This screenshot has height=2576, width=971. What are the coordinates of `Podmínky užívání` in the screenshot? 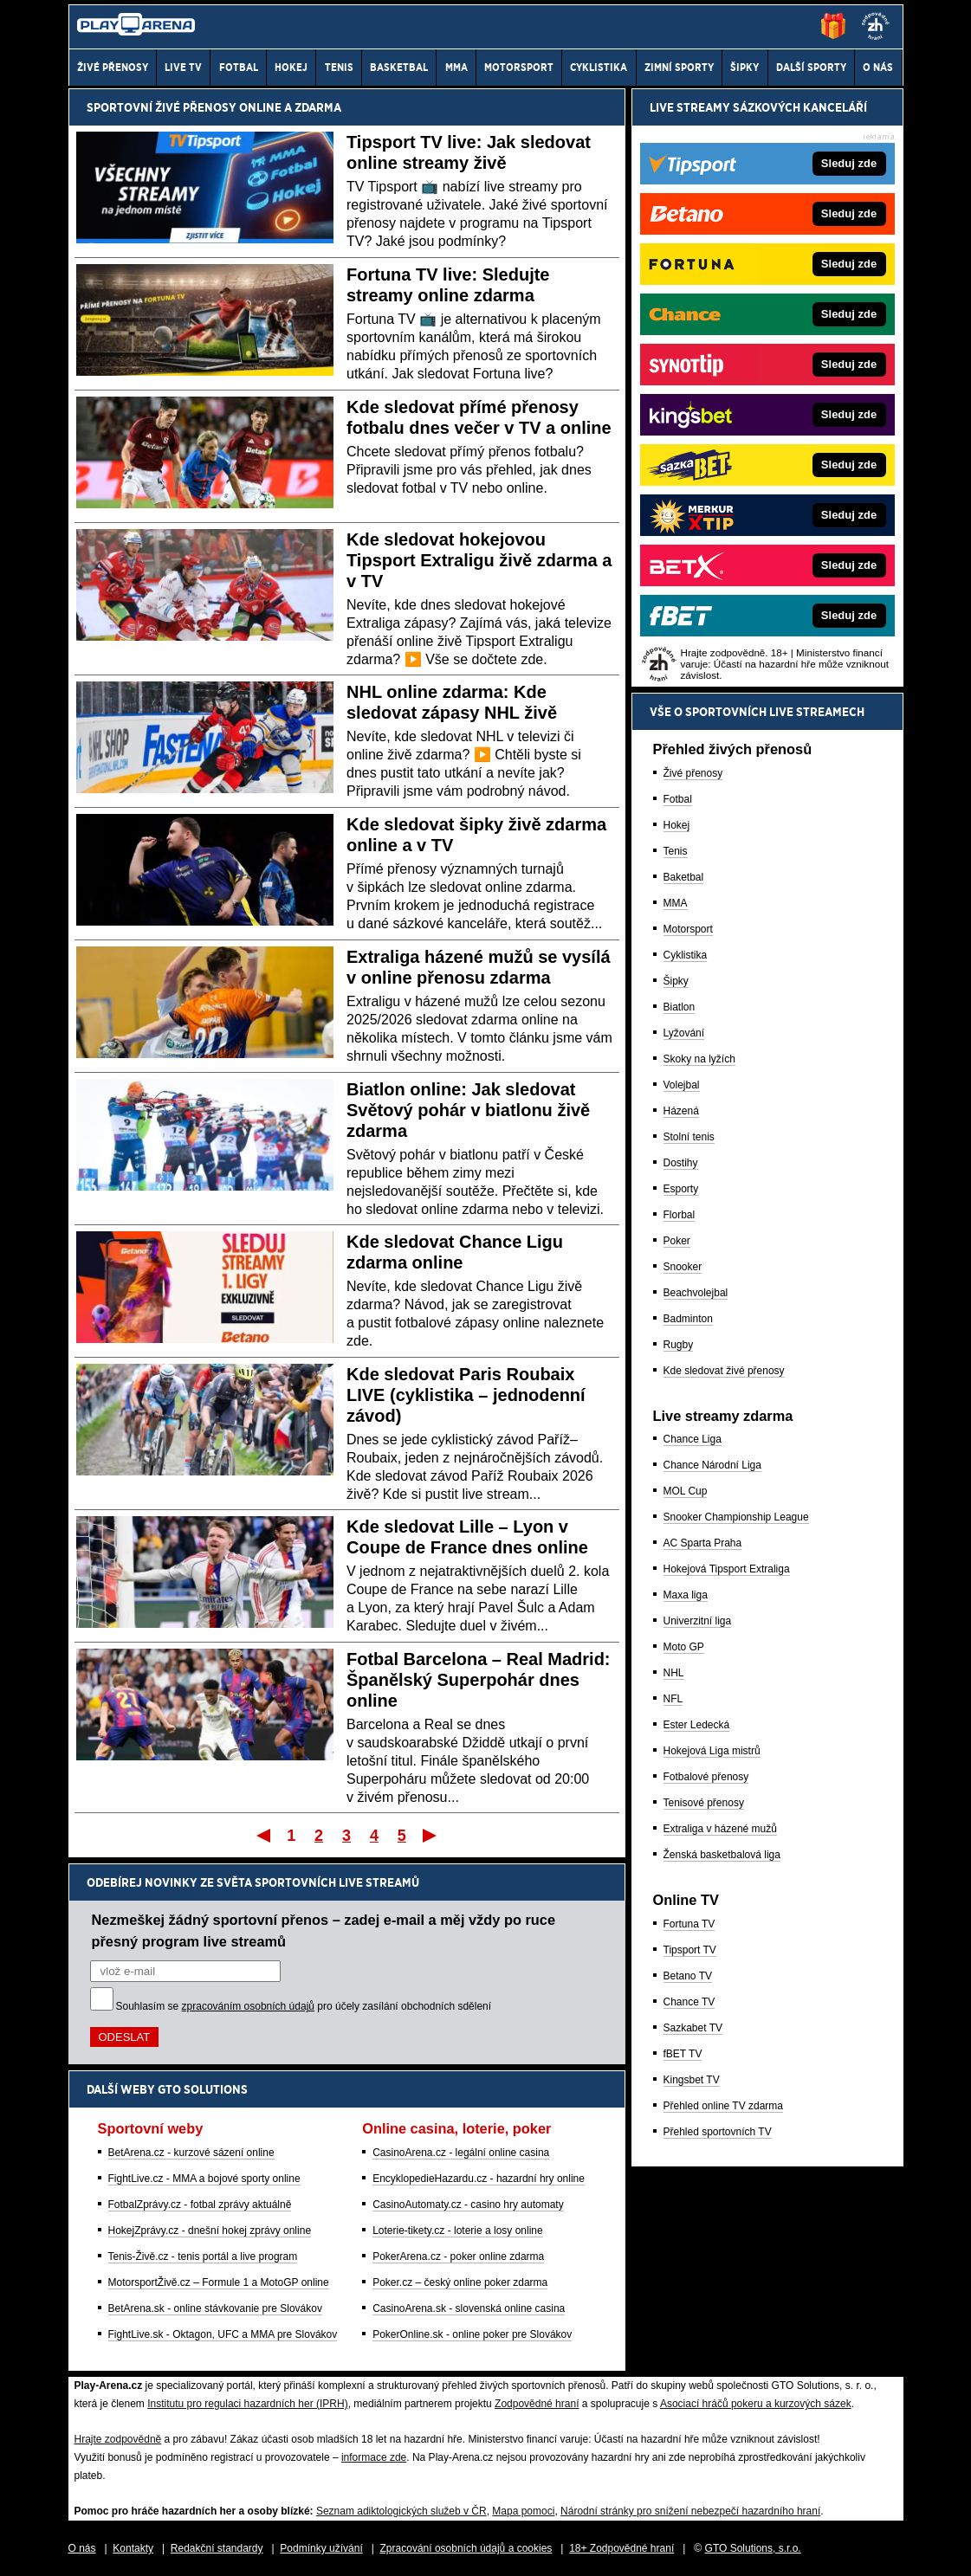 It's located at (321, 2548).